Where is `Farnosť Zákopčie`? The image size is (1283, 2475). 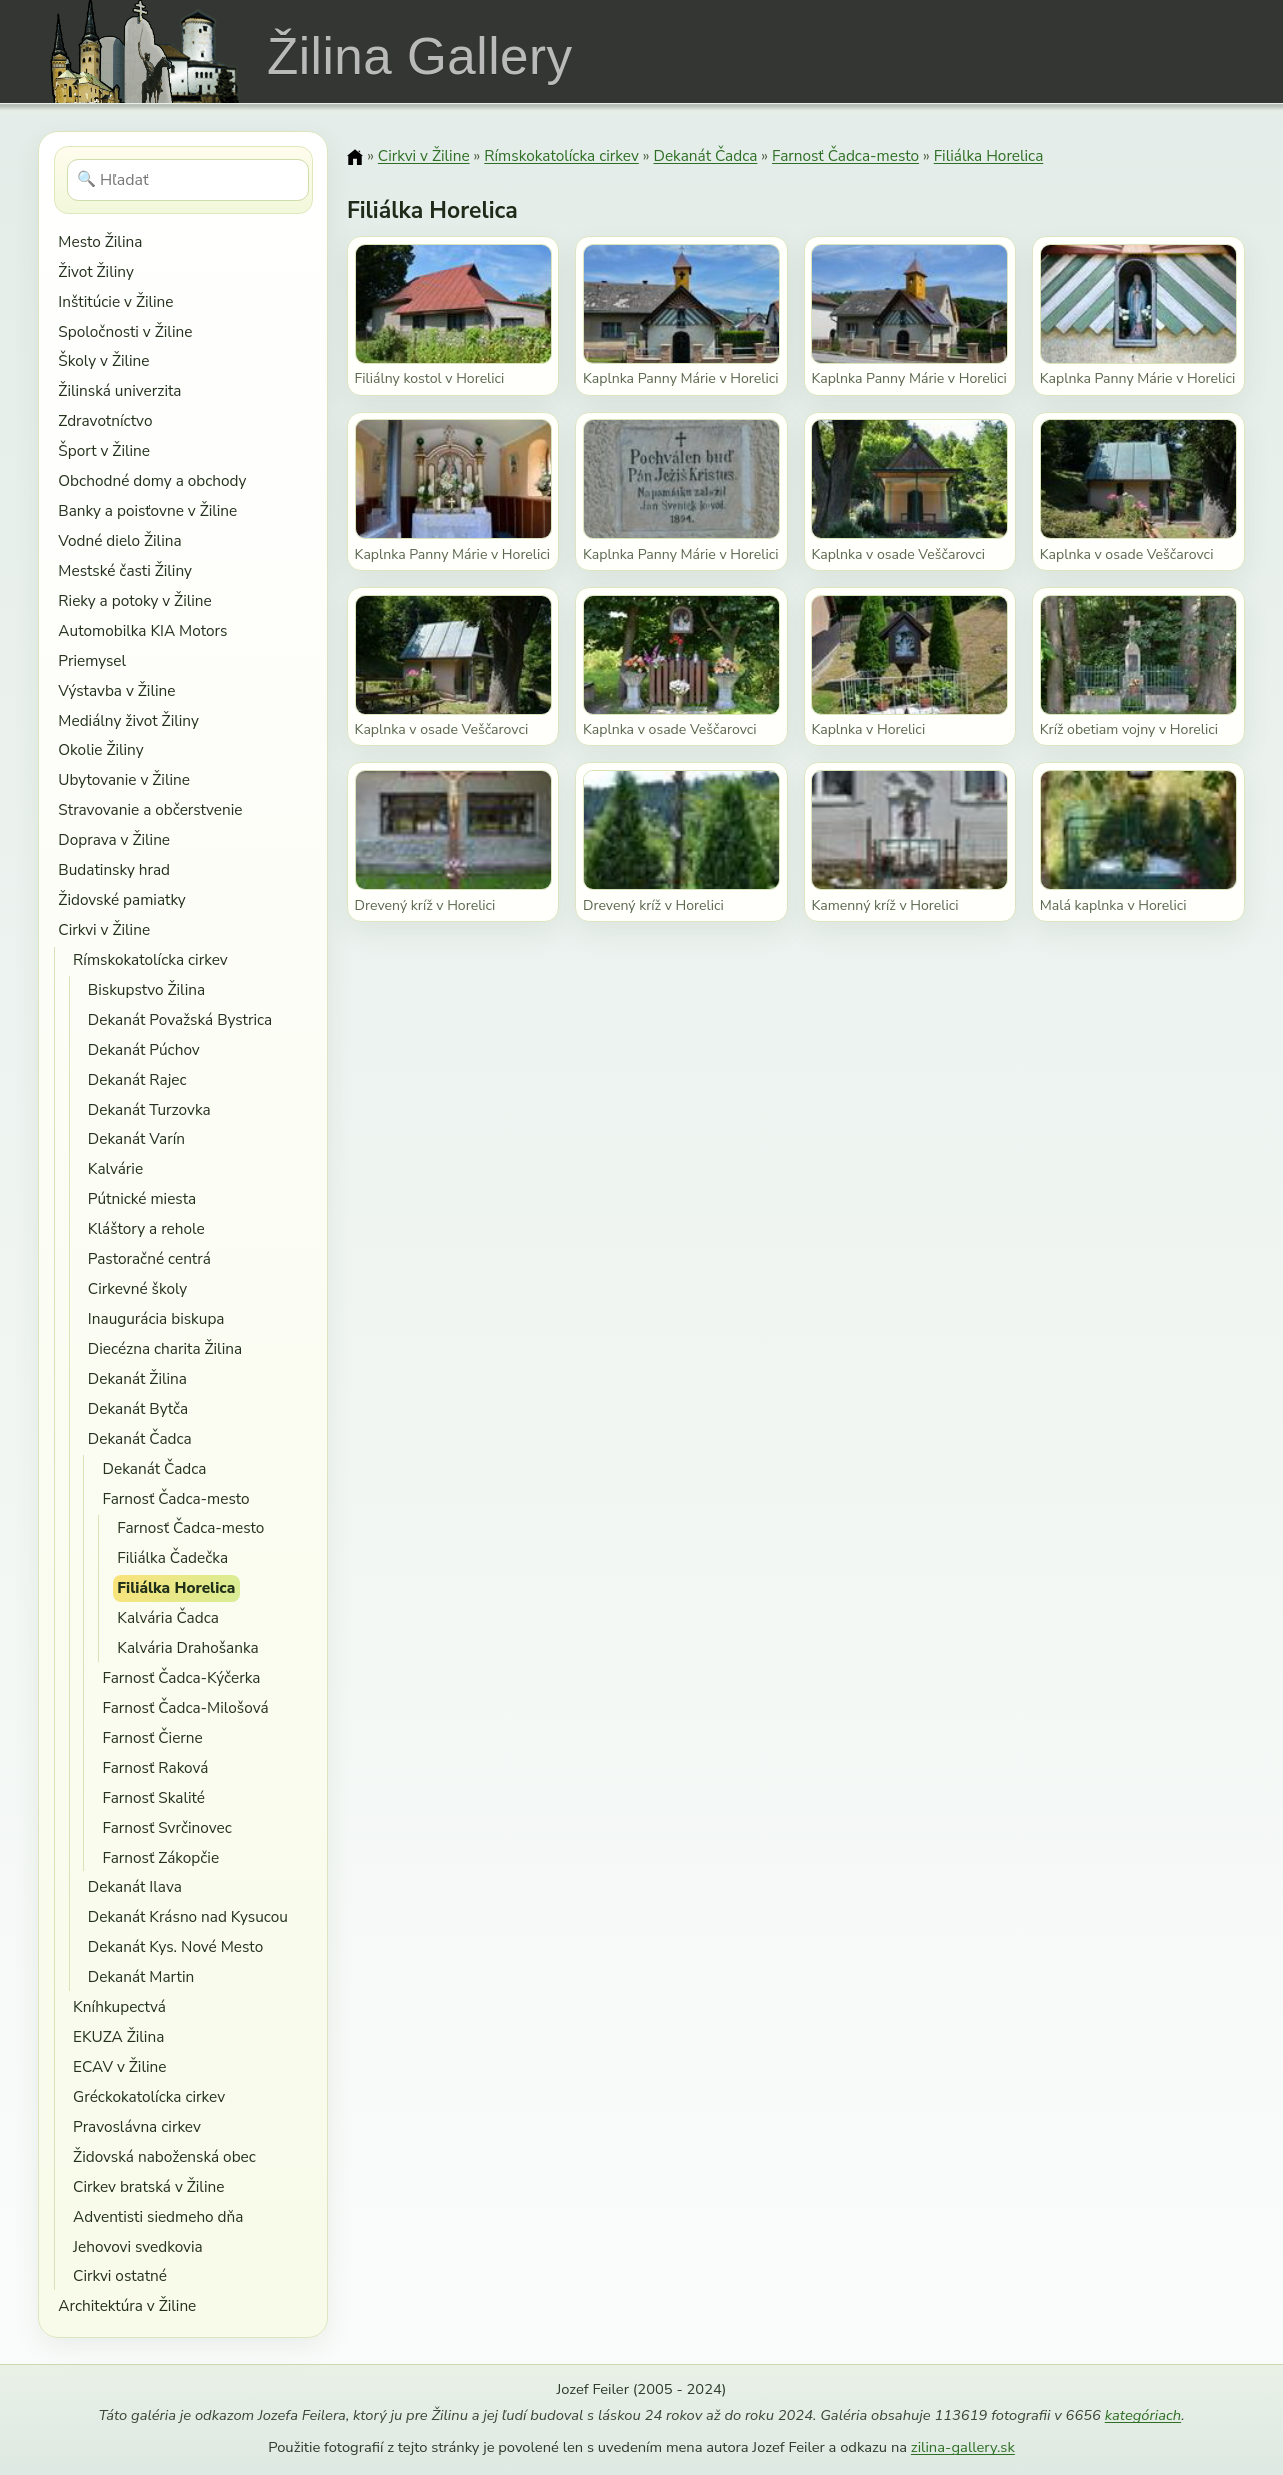 Farnosť Zákopčie is located at coordinates (161, 1857).